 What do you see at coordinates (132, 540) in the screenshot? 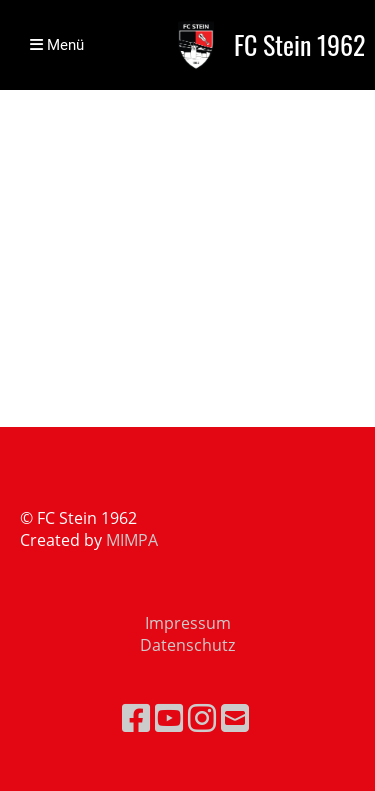
I see `MIMPA` at bounding box center [132, 540].